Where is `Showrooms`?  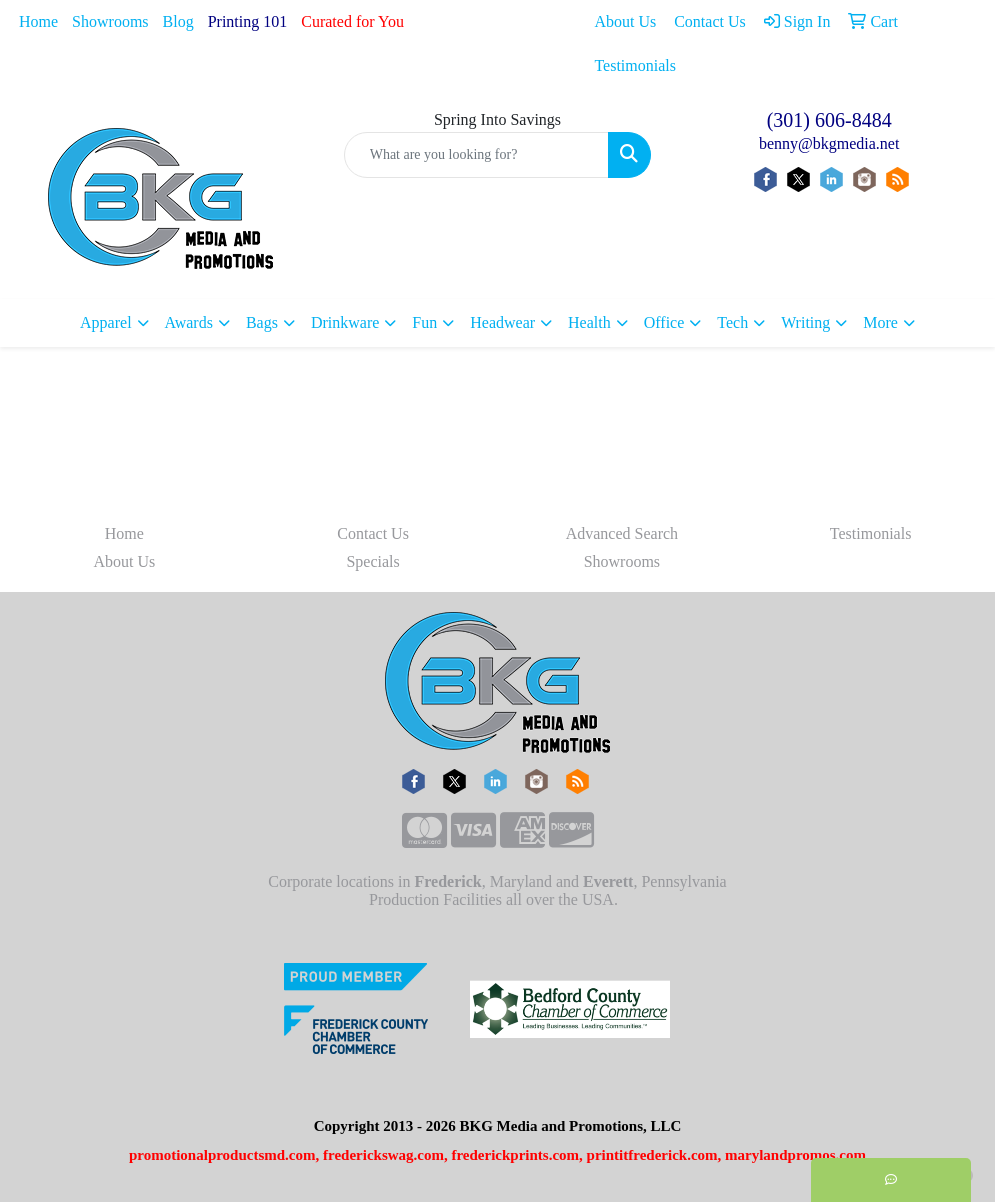
Showrooms is located at coordinates (110, 21).